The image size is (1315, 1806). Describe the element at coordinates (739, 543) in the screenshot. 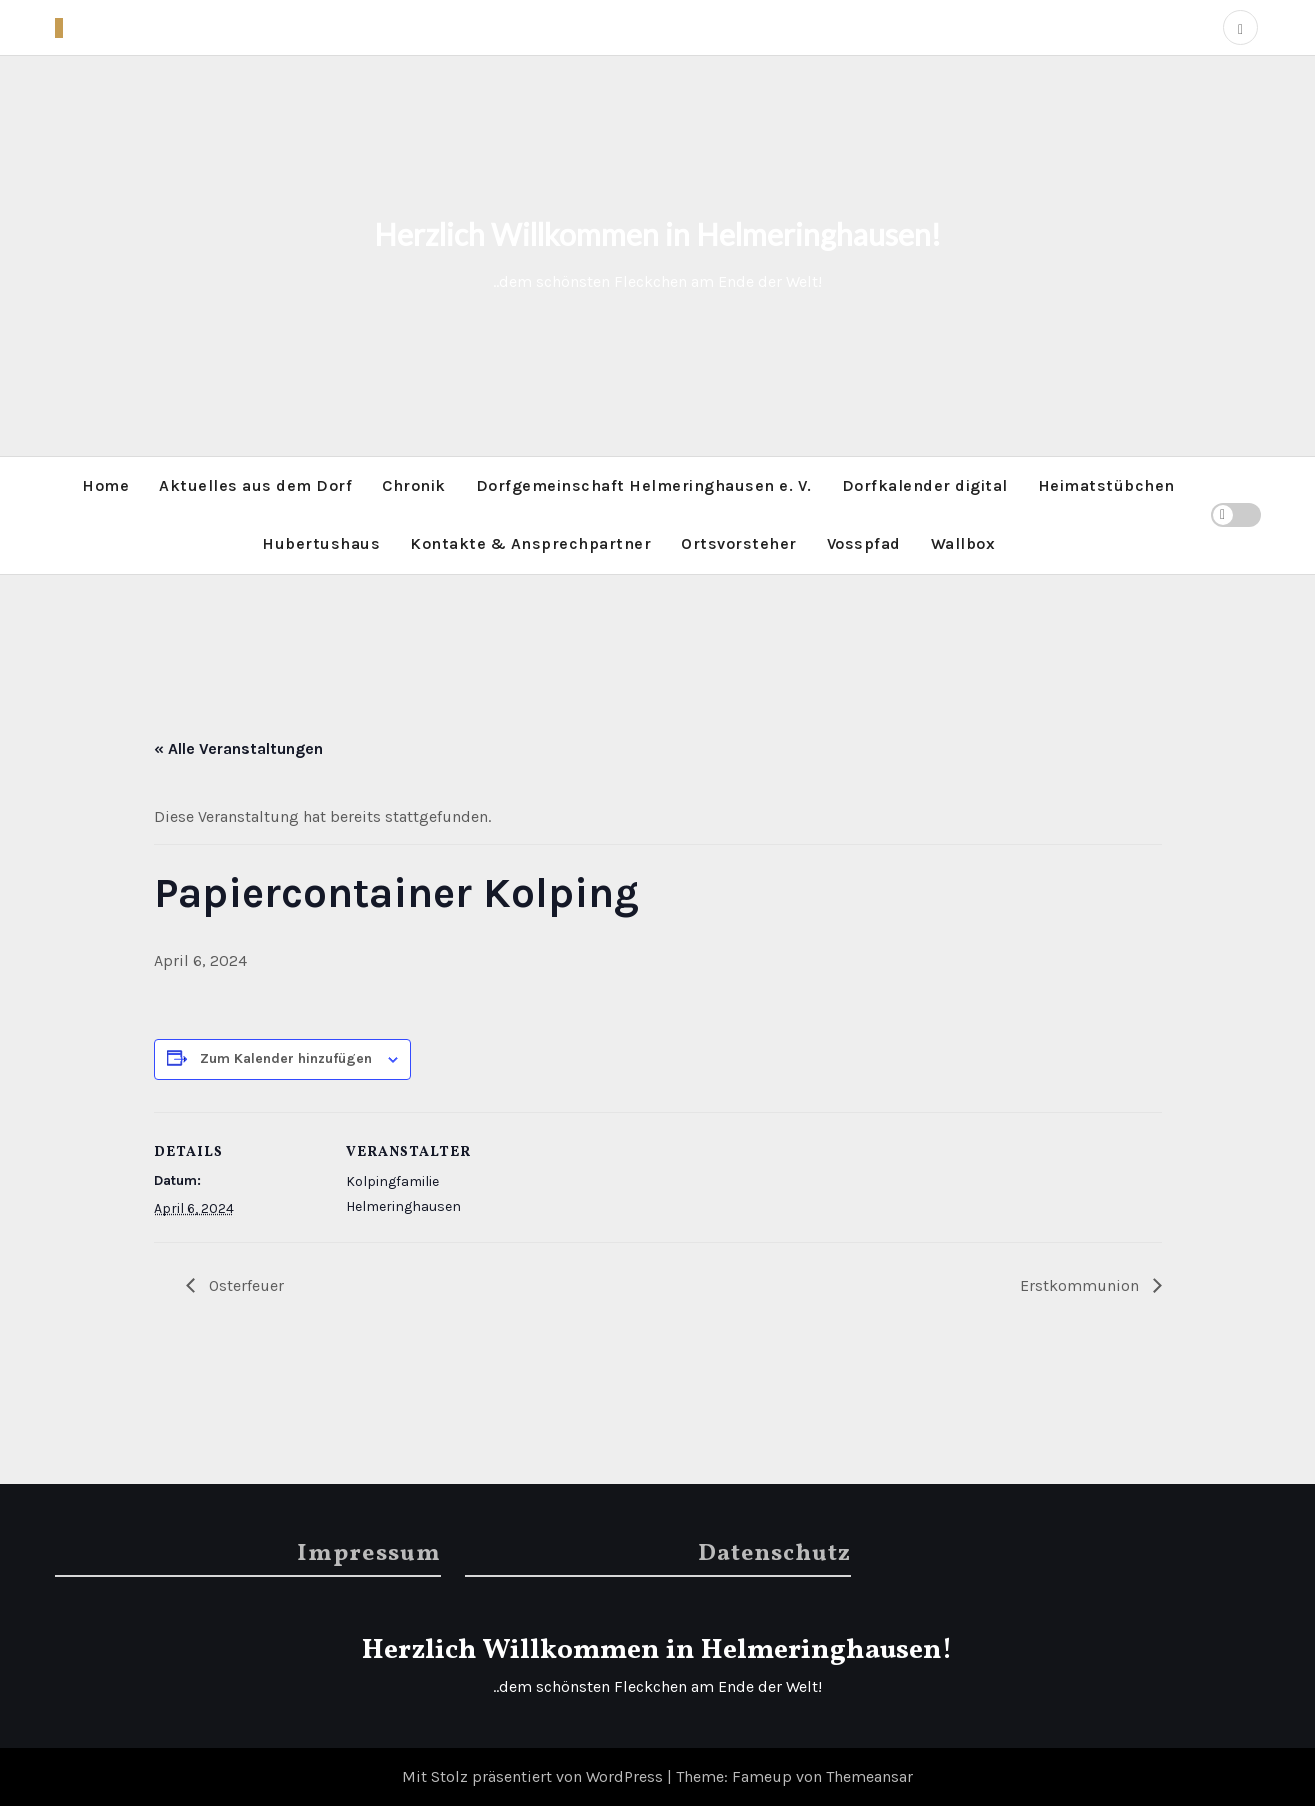

I see `Ortsvorsteher` at that location.